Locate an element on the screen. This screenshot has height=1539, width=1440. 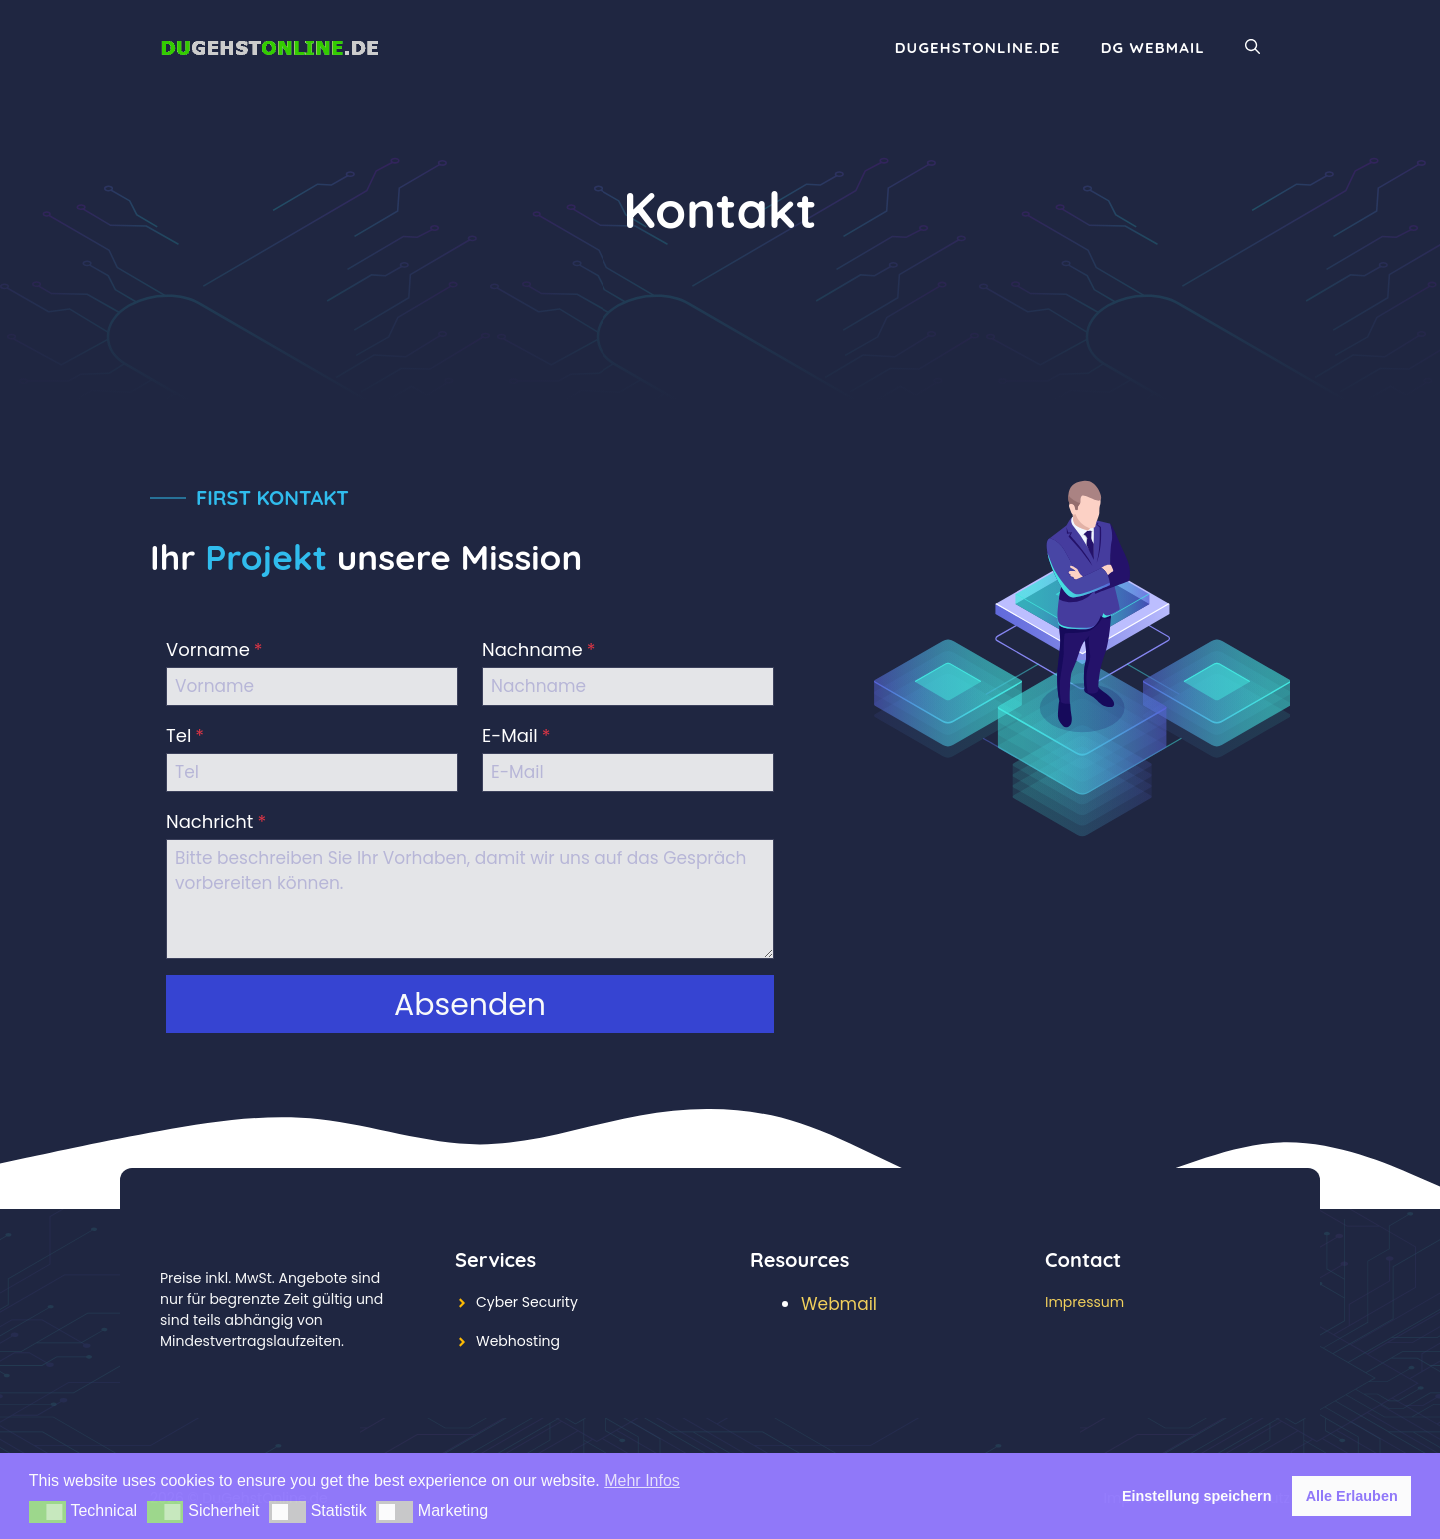
Impressum is located at coordinates (1084, 1302).